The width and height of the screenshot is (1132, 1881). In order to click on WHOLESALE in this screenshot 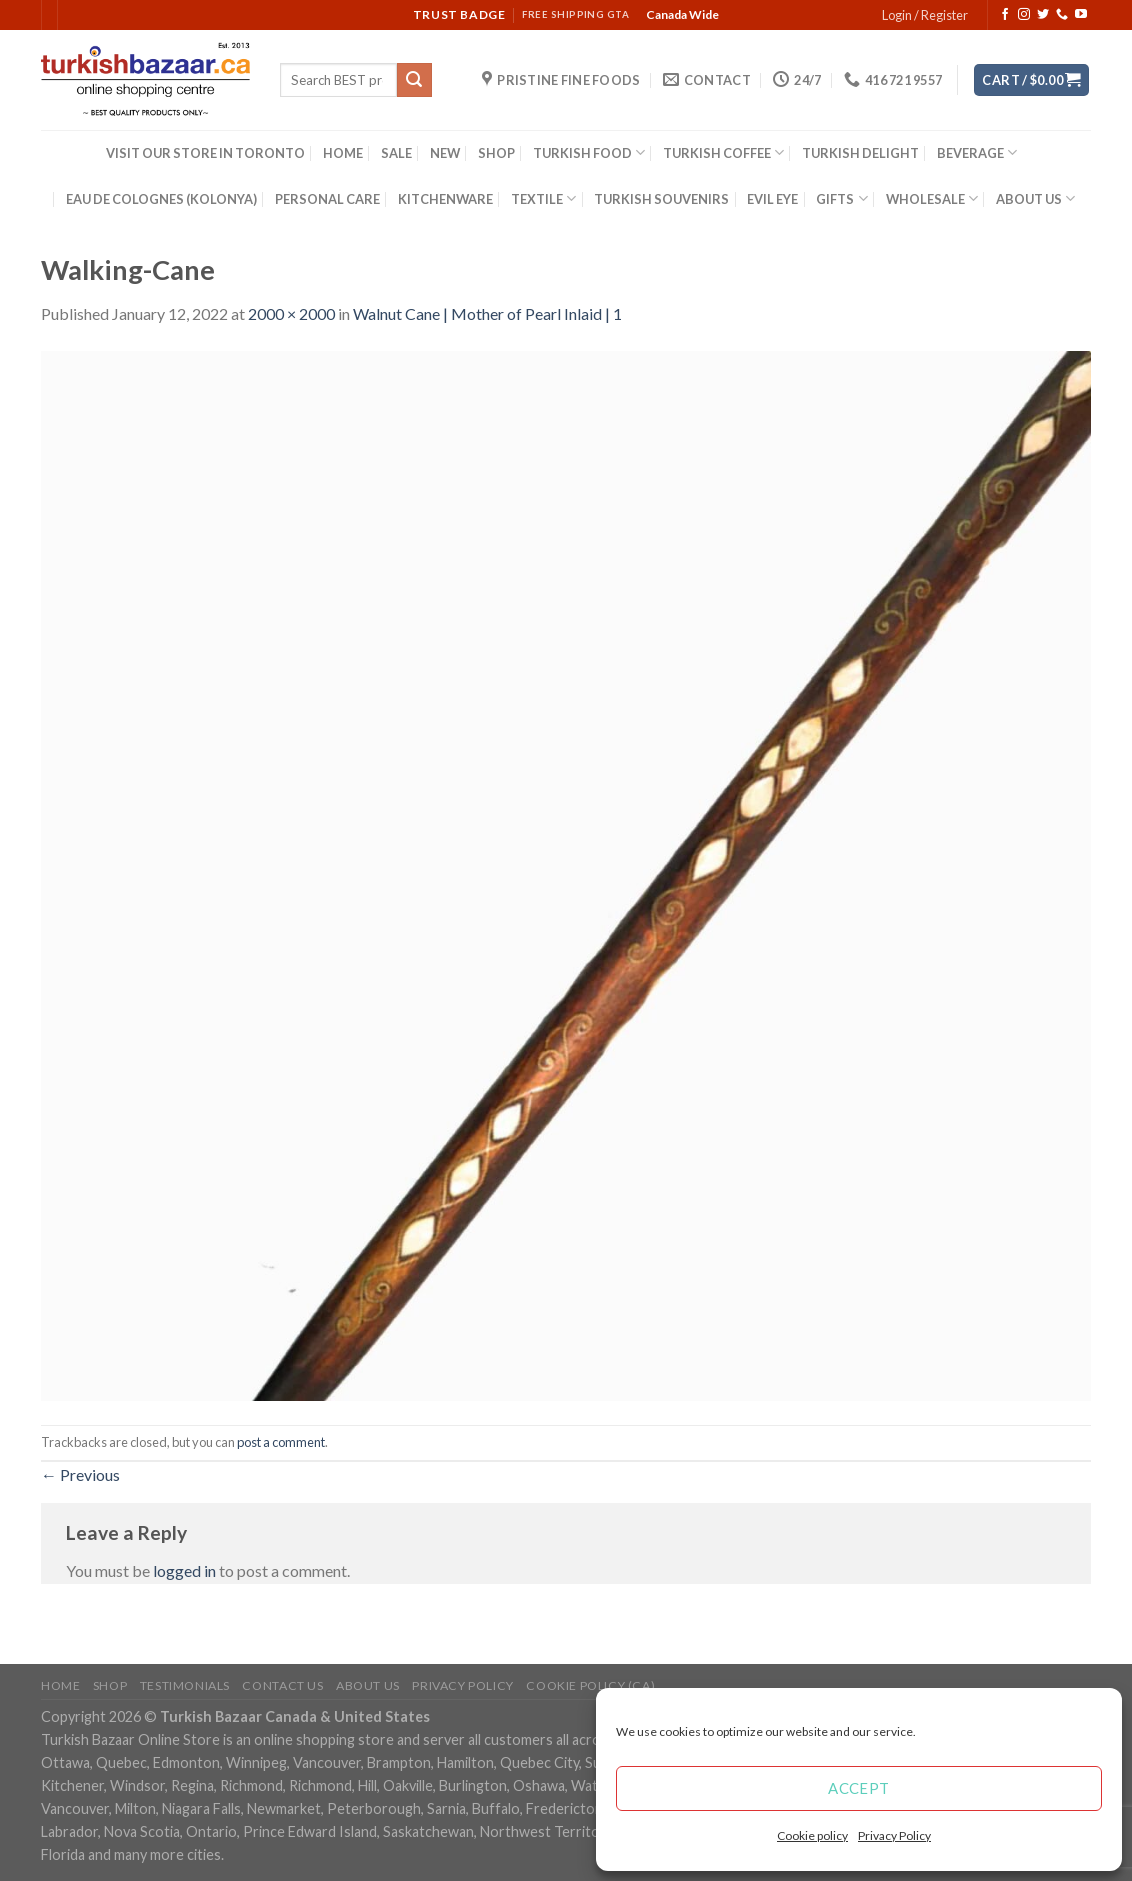, I will do `click(932, 198)`.